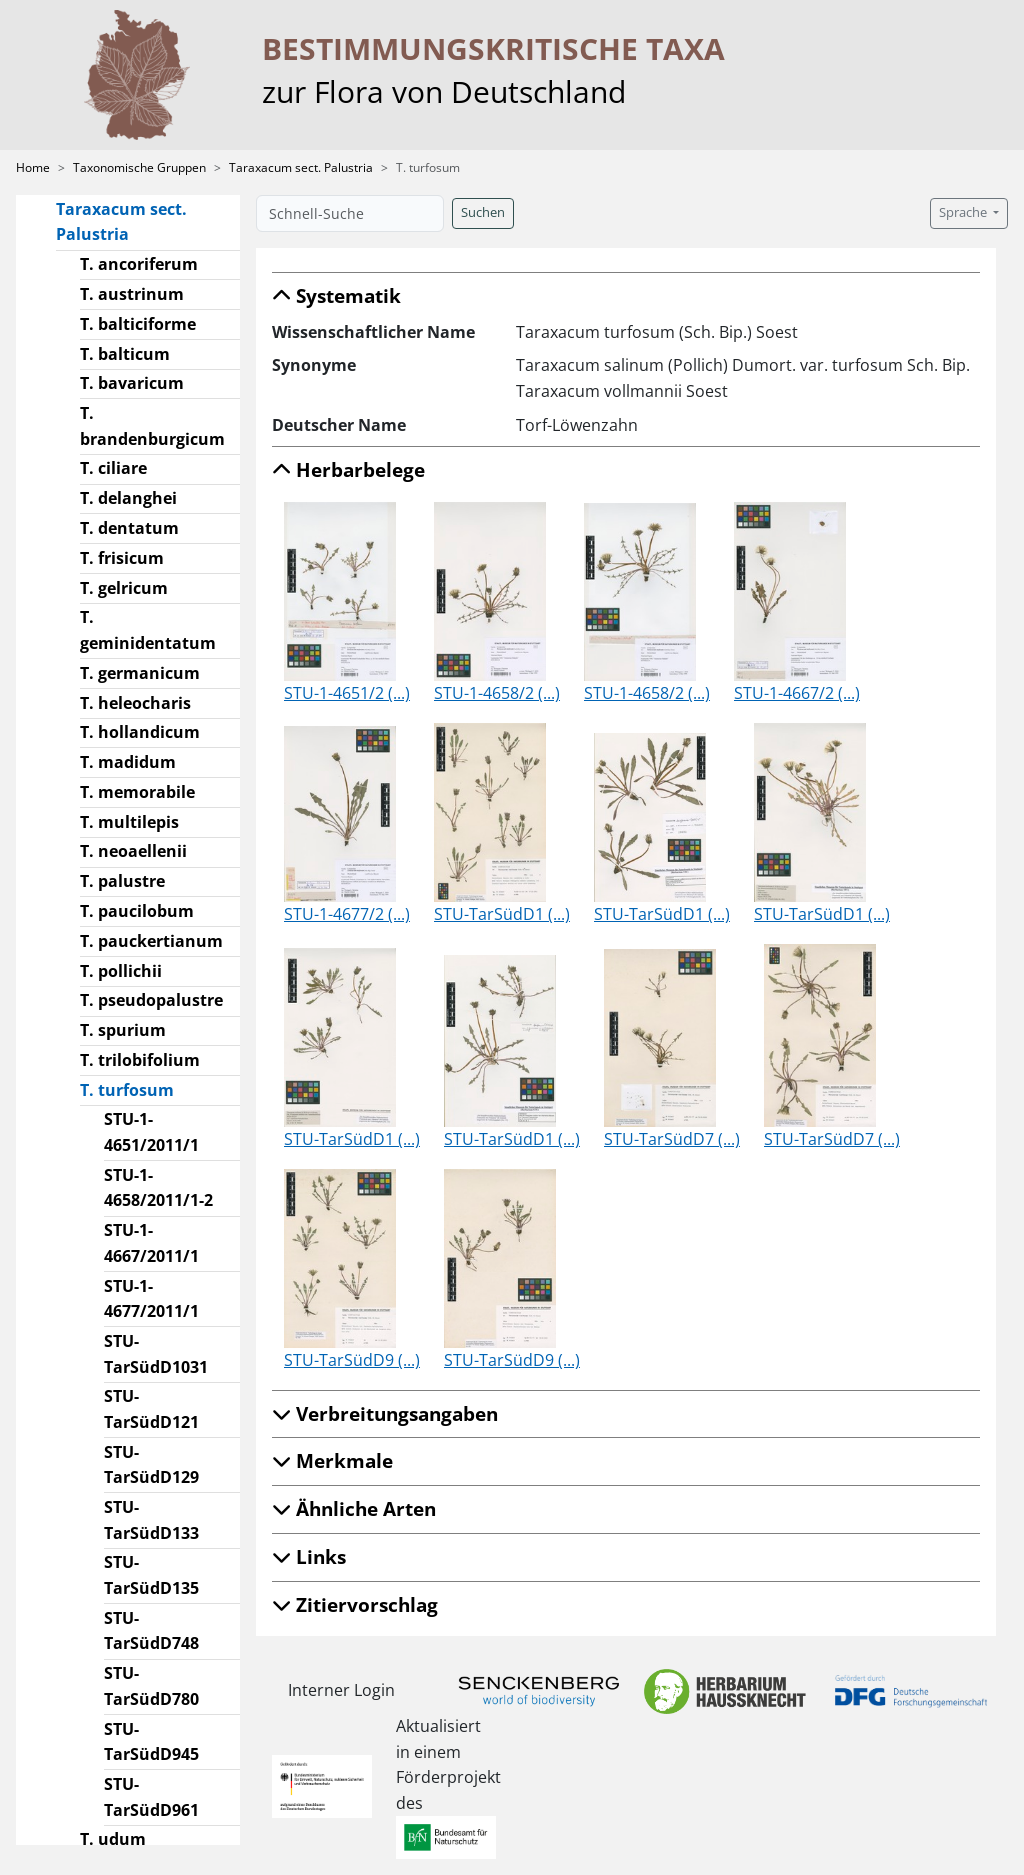 The width and height of the screenshot is (1024, 1875). I want to click on STU-1-4651/2 (...), so click(347, 693).